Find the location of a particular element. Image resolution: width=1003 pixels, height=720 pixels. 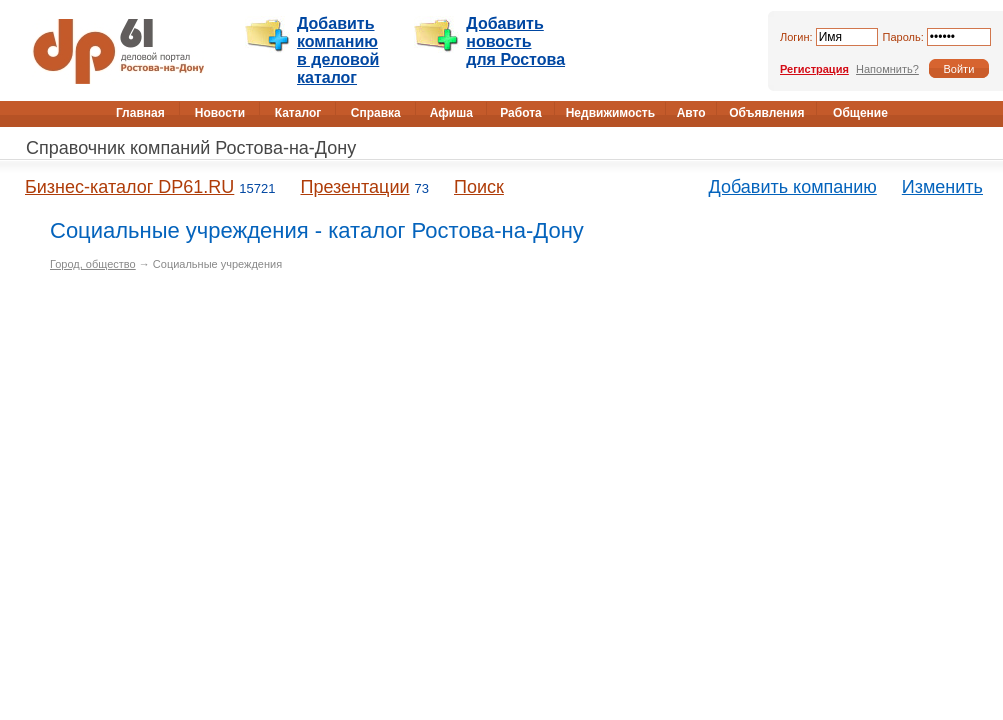

Город, общество is located at coordinates (93, 264).